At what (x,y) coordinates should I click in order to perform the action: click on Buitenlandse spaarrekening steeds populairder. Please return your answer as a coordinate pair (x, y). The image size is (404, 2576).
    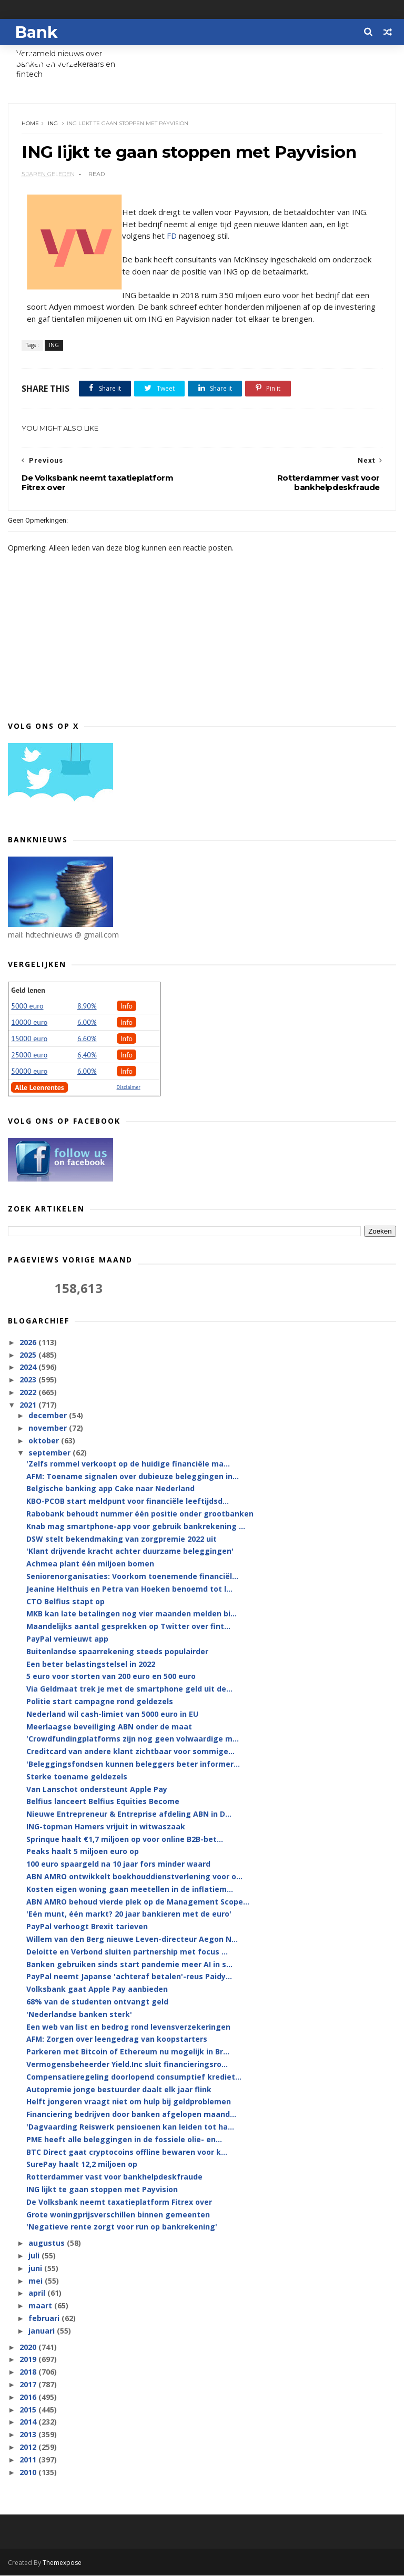
    Looking at the image, I should click on (117, 1652).